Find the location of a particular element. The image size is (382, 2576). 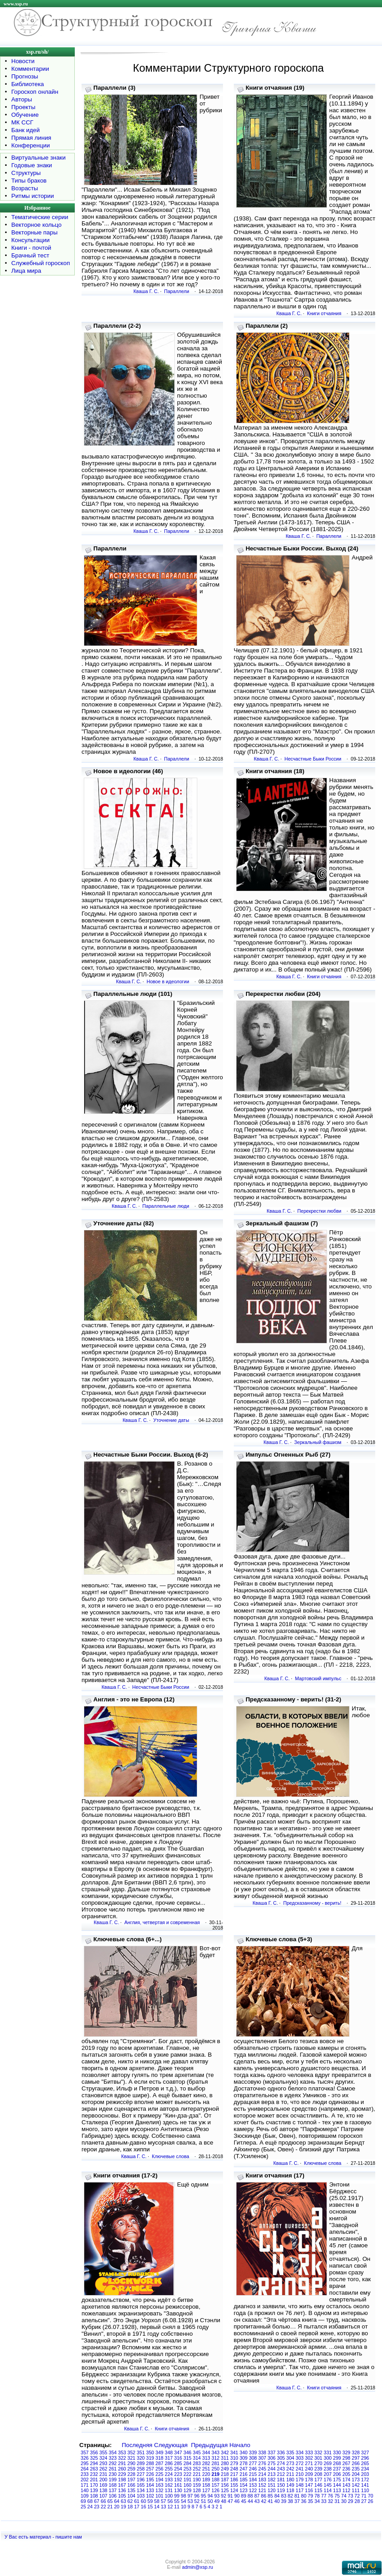

275 is located at coordinates (272, 2463).